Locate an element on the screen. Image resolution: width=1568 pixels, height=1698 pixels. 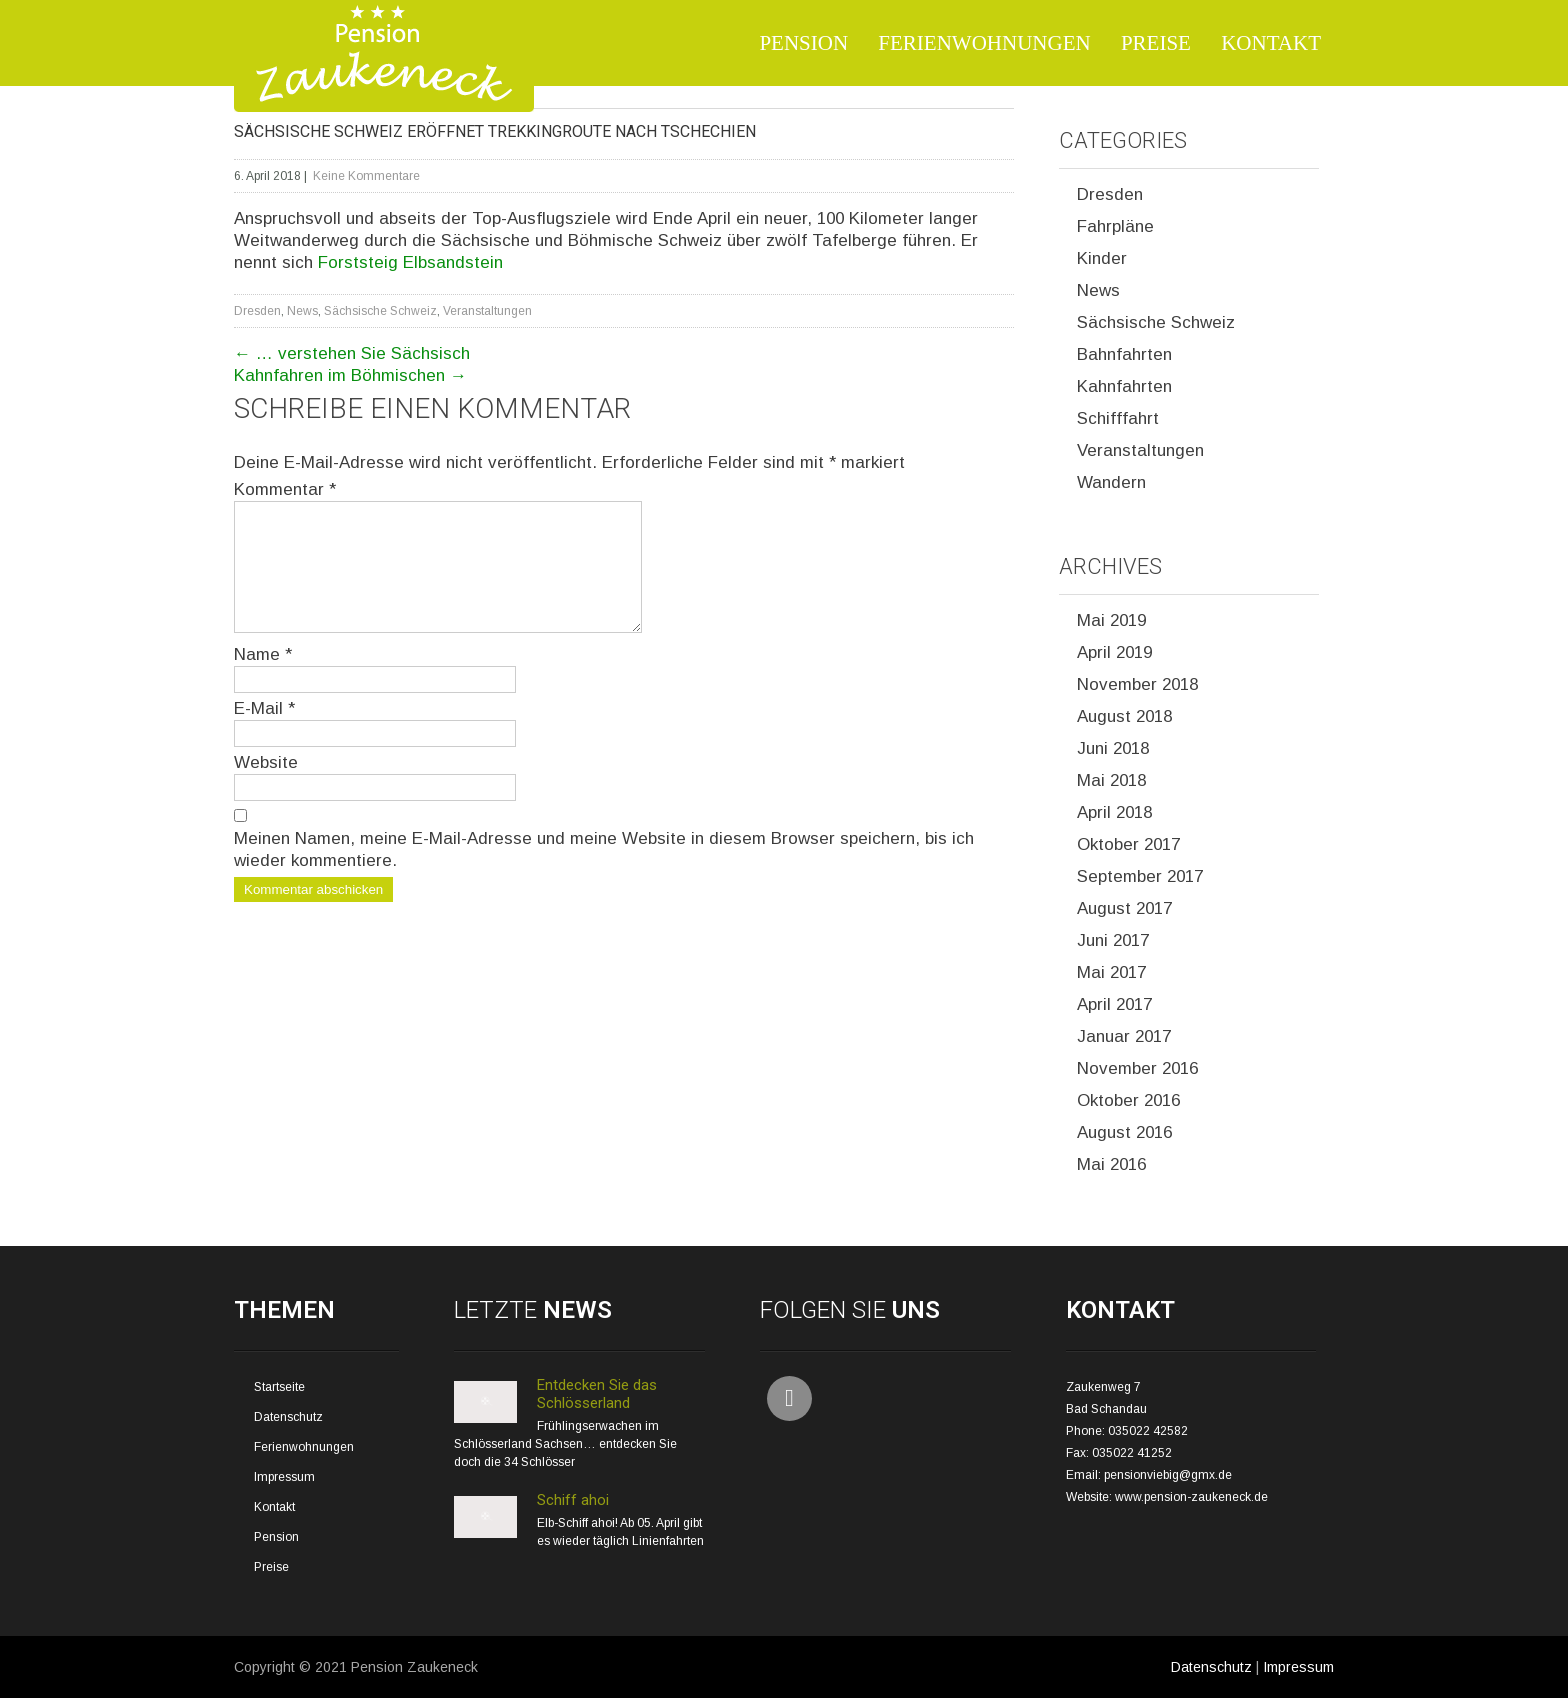
Sächsische Schweiz is located at coordinates (380, 311).